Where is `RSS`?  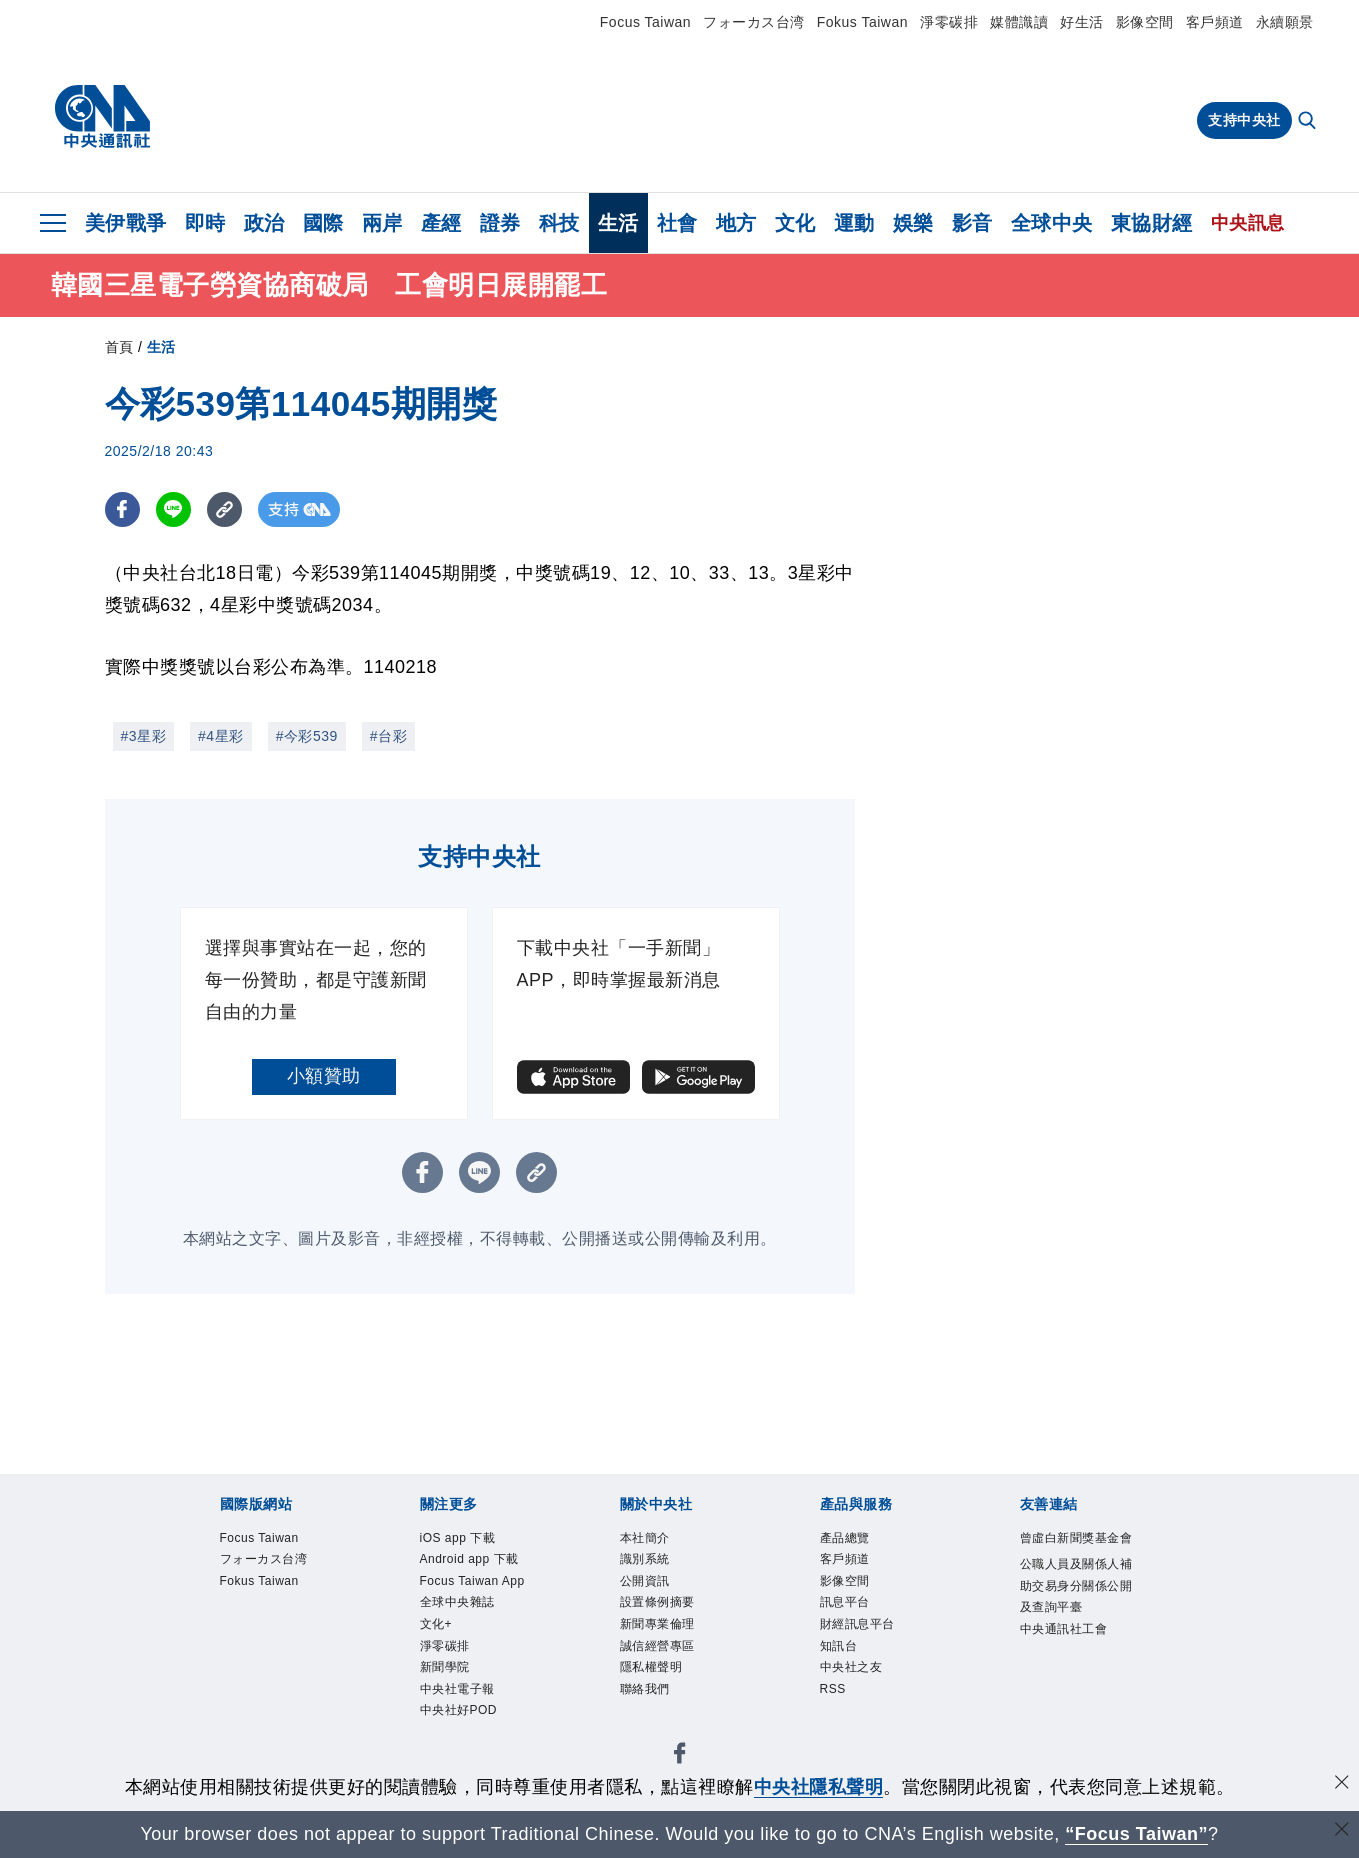 RSS is located at coordinates (833, 1689).